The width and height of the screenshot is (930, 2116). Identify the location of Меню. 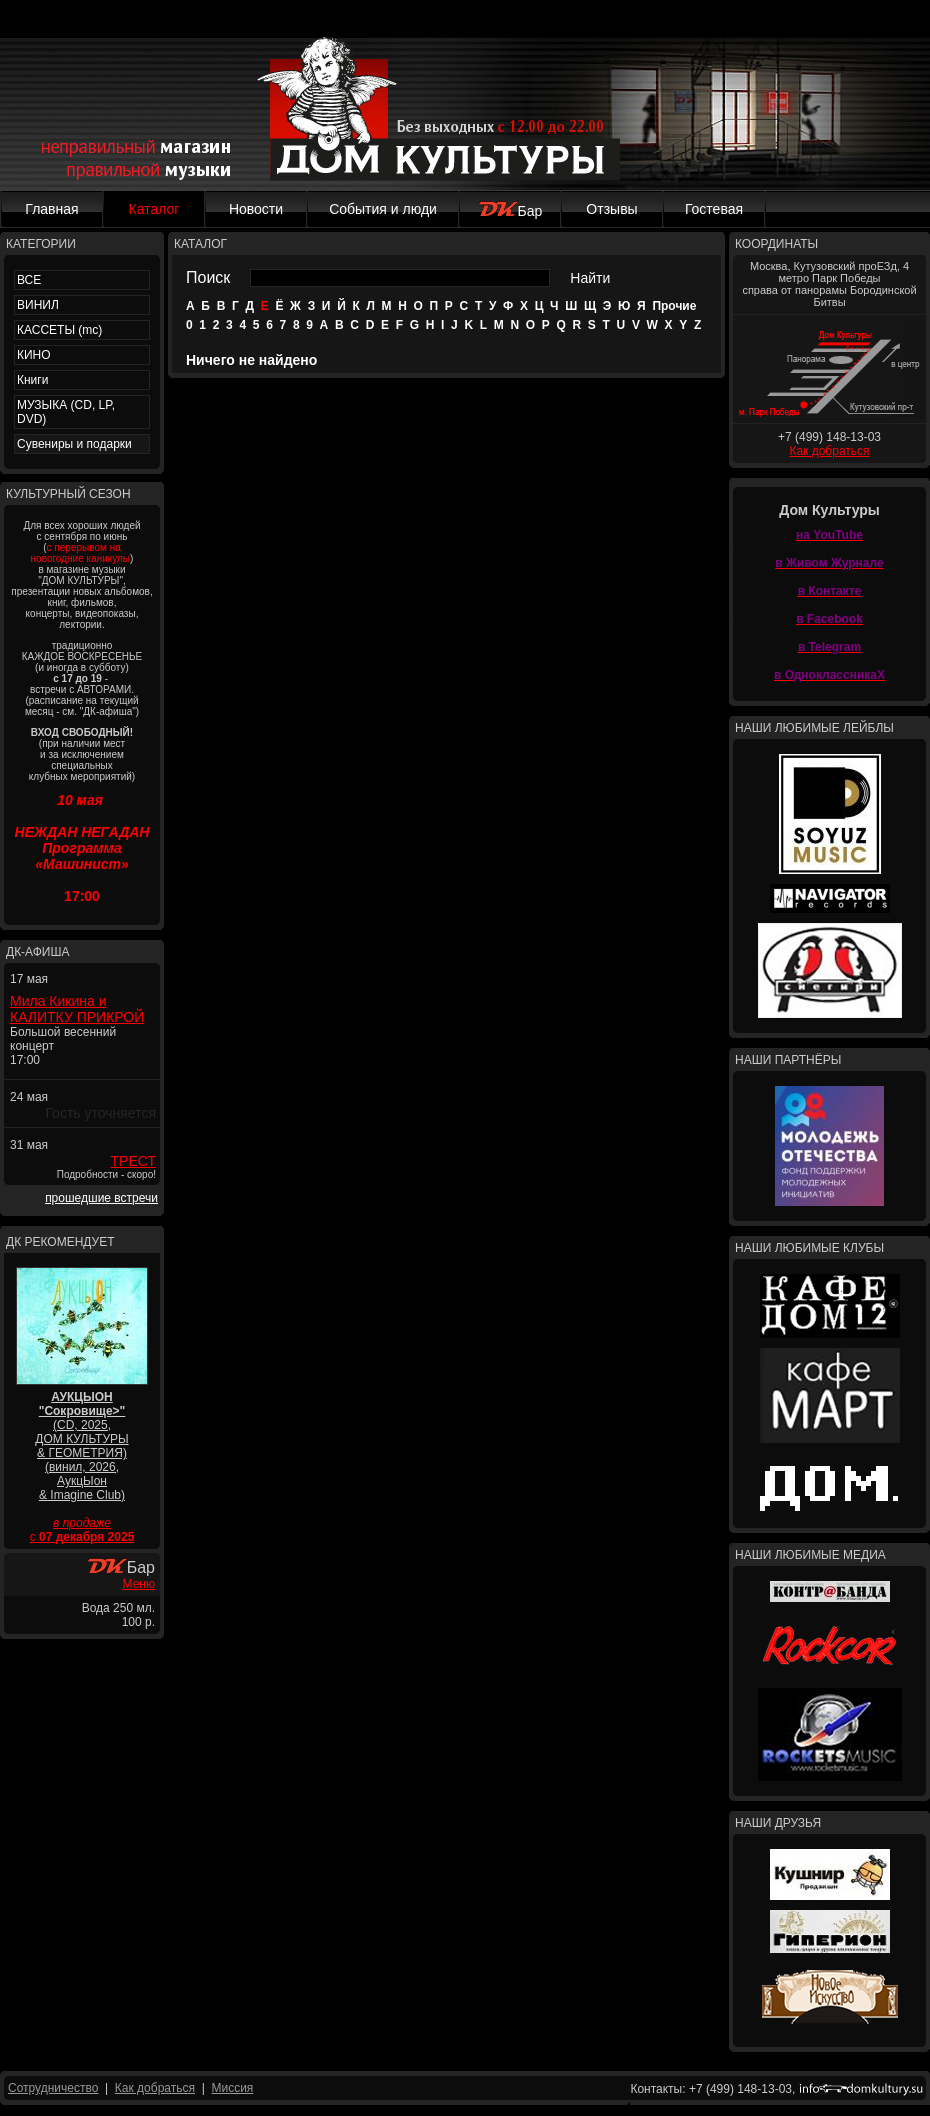
(139, 1584).